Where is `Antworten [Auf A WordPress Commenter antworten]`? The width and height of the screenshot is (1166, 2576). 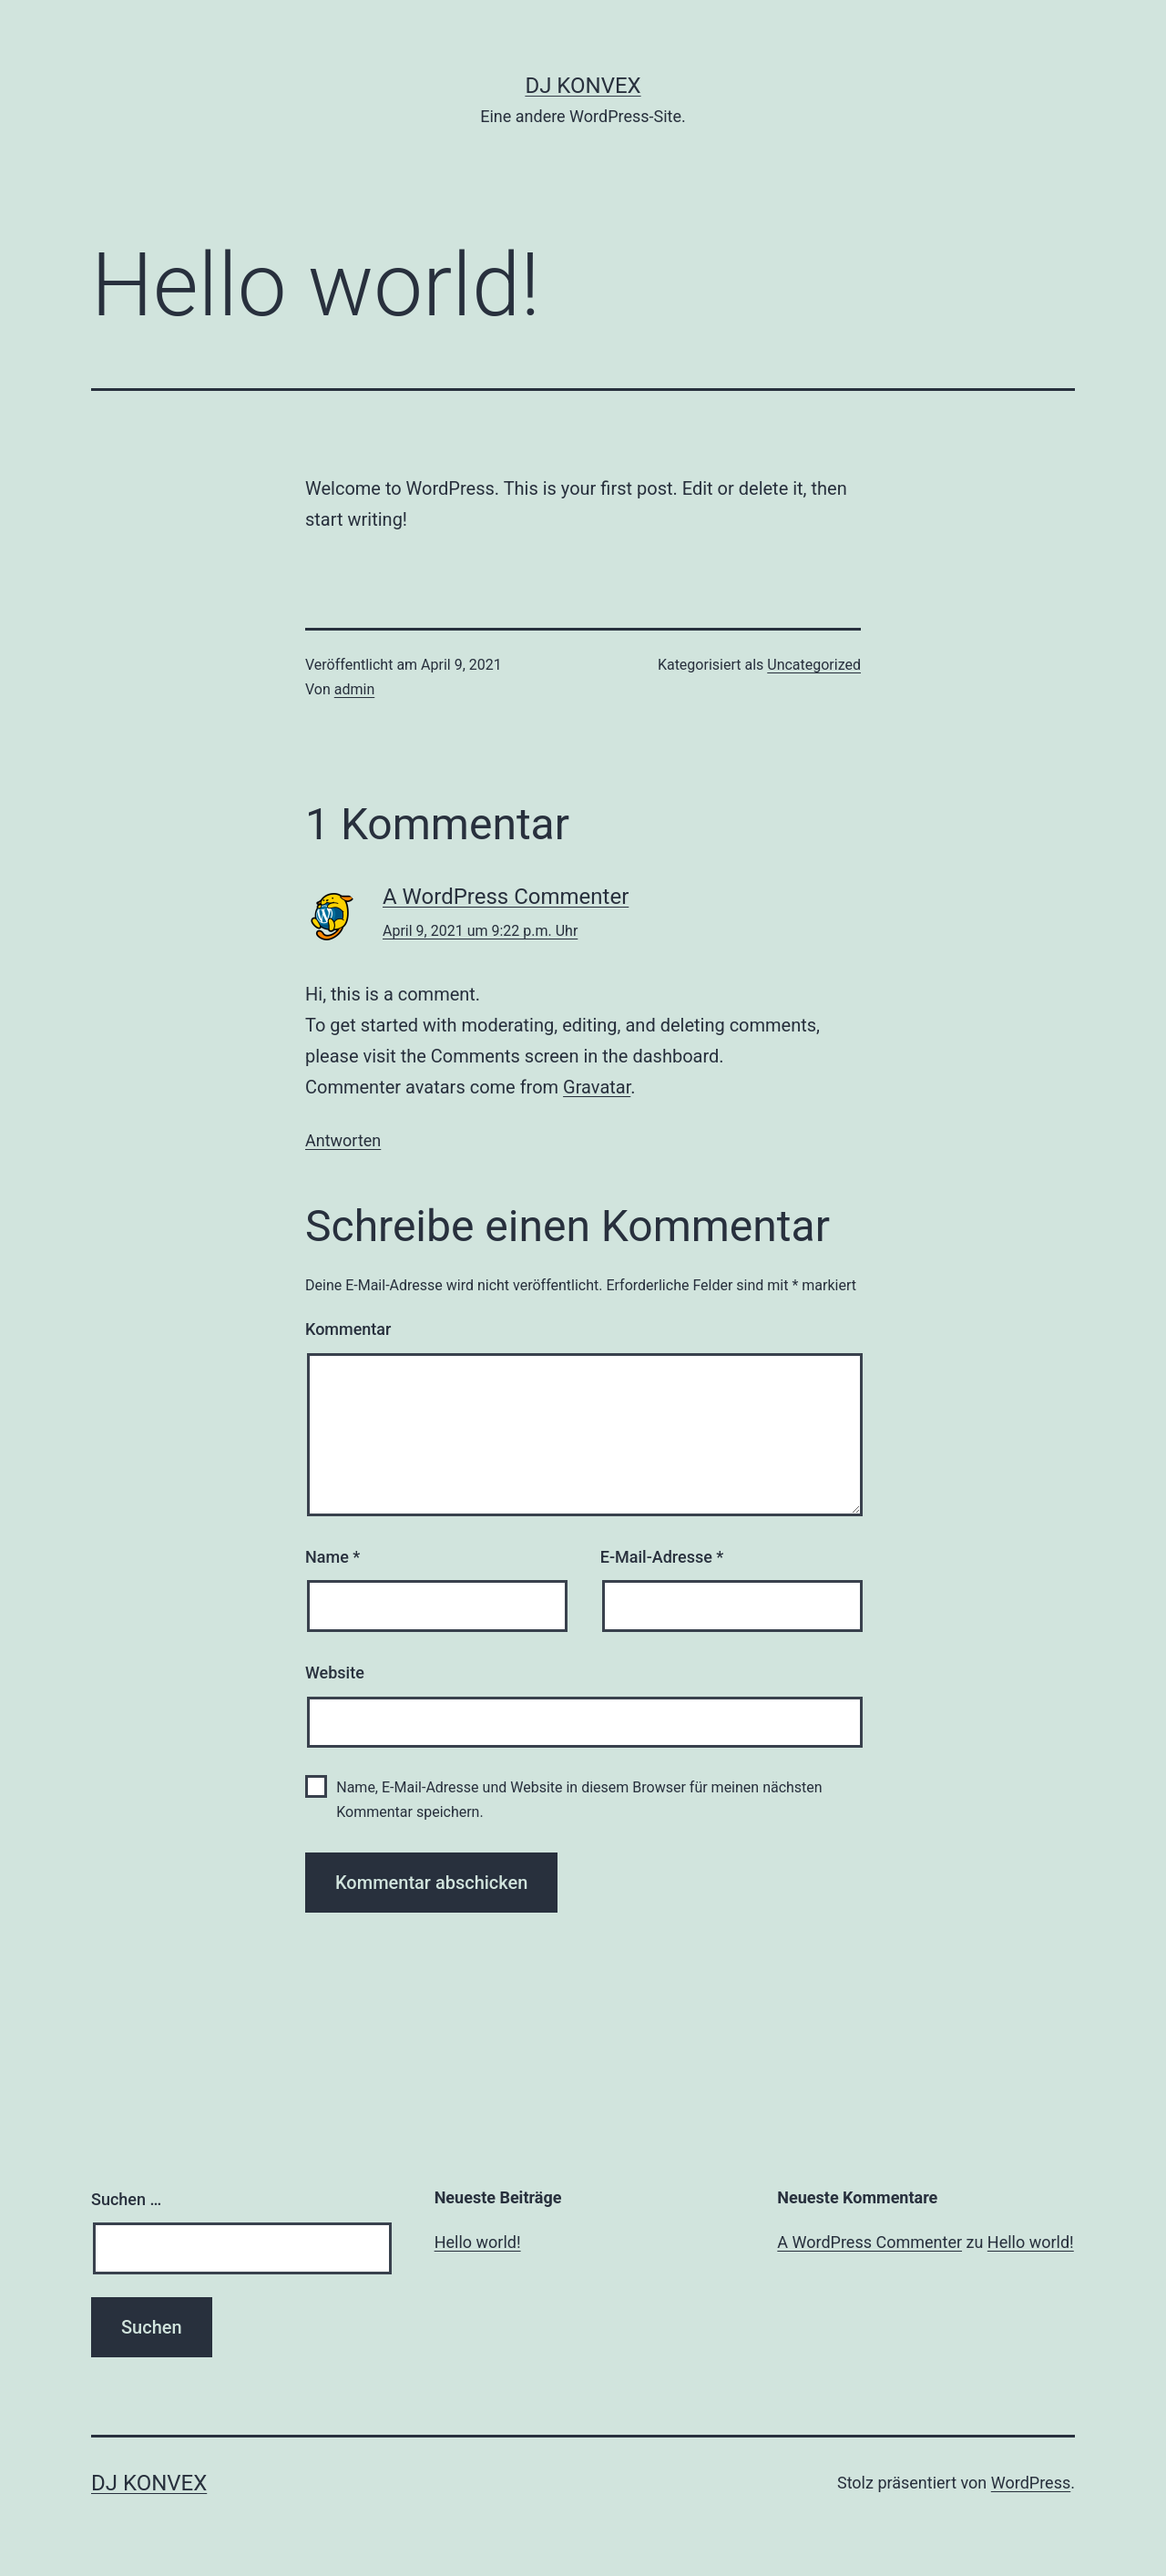 Antworten [Auf A WordPress Commenter antworten] is located at coordinates (343, 1140).